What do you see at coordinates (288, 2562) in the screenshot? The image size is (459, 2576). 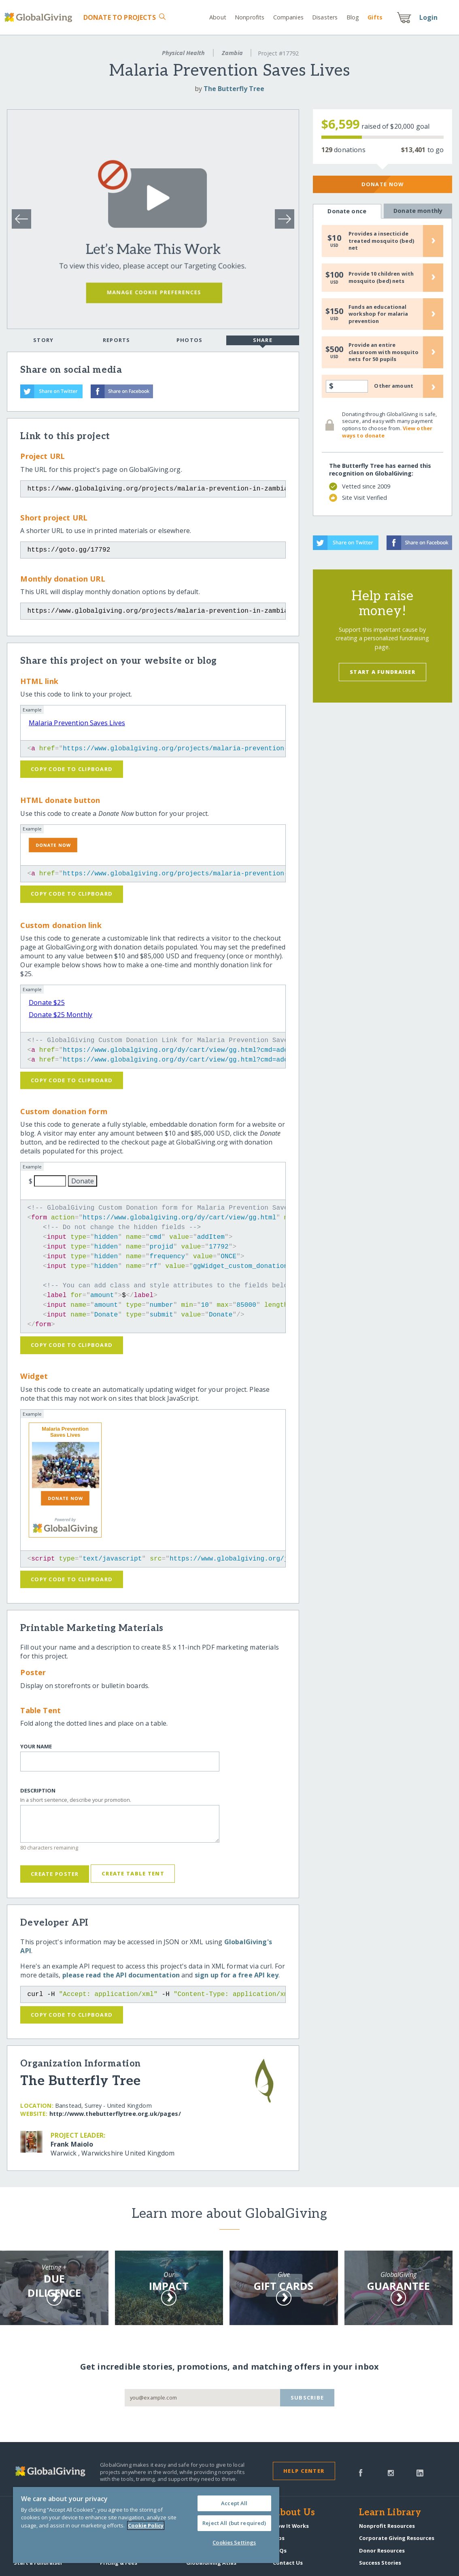 I see `Contact Us` at bounding box center [288, 2562].